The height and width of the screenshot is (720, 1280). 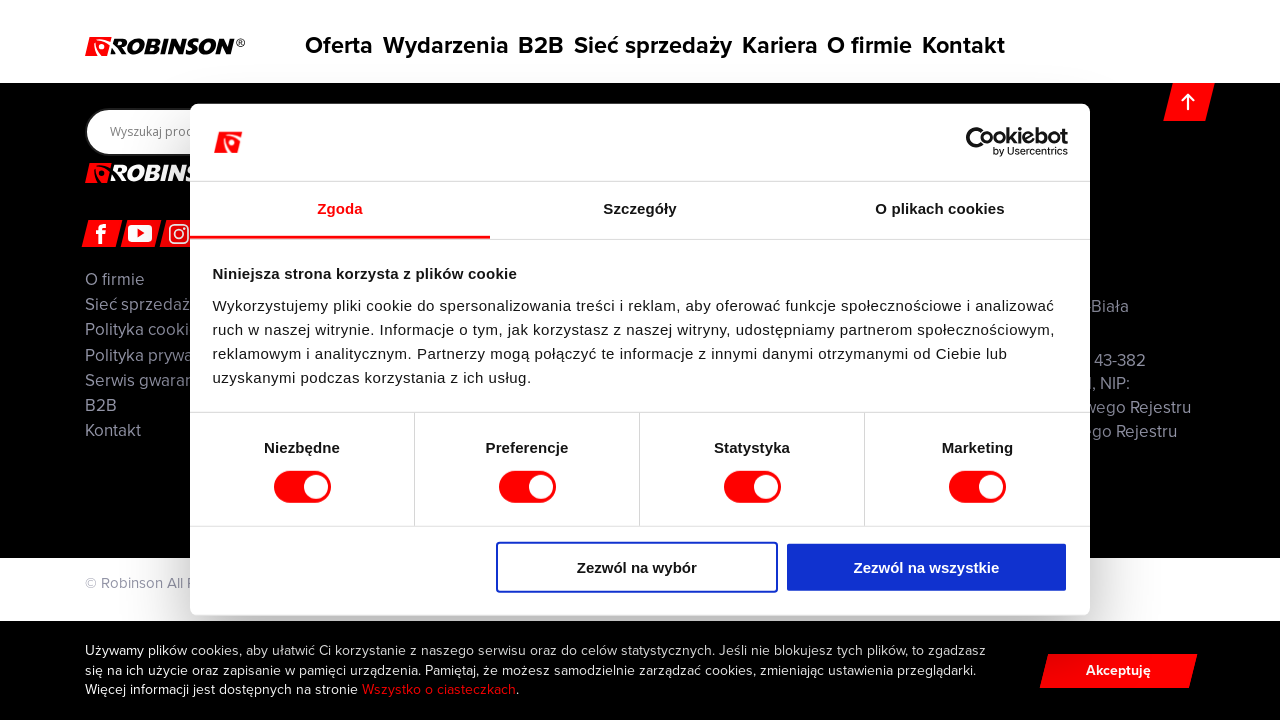 I want to click on Szczegóły [tab], so click(x=639, y=208).